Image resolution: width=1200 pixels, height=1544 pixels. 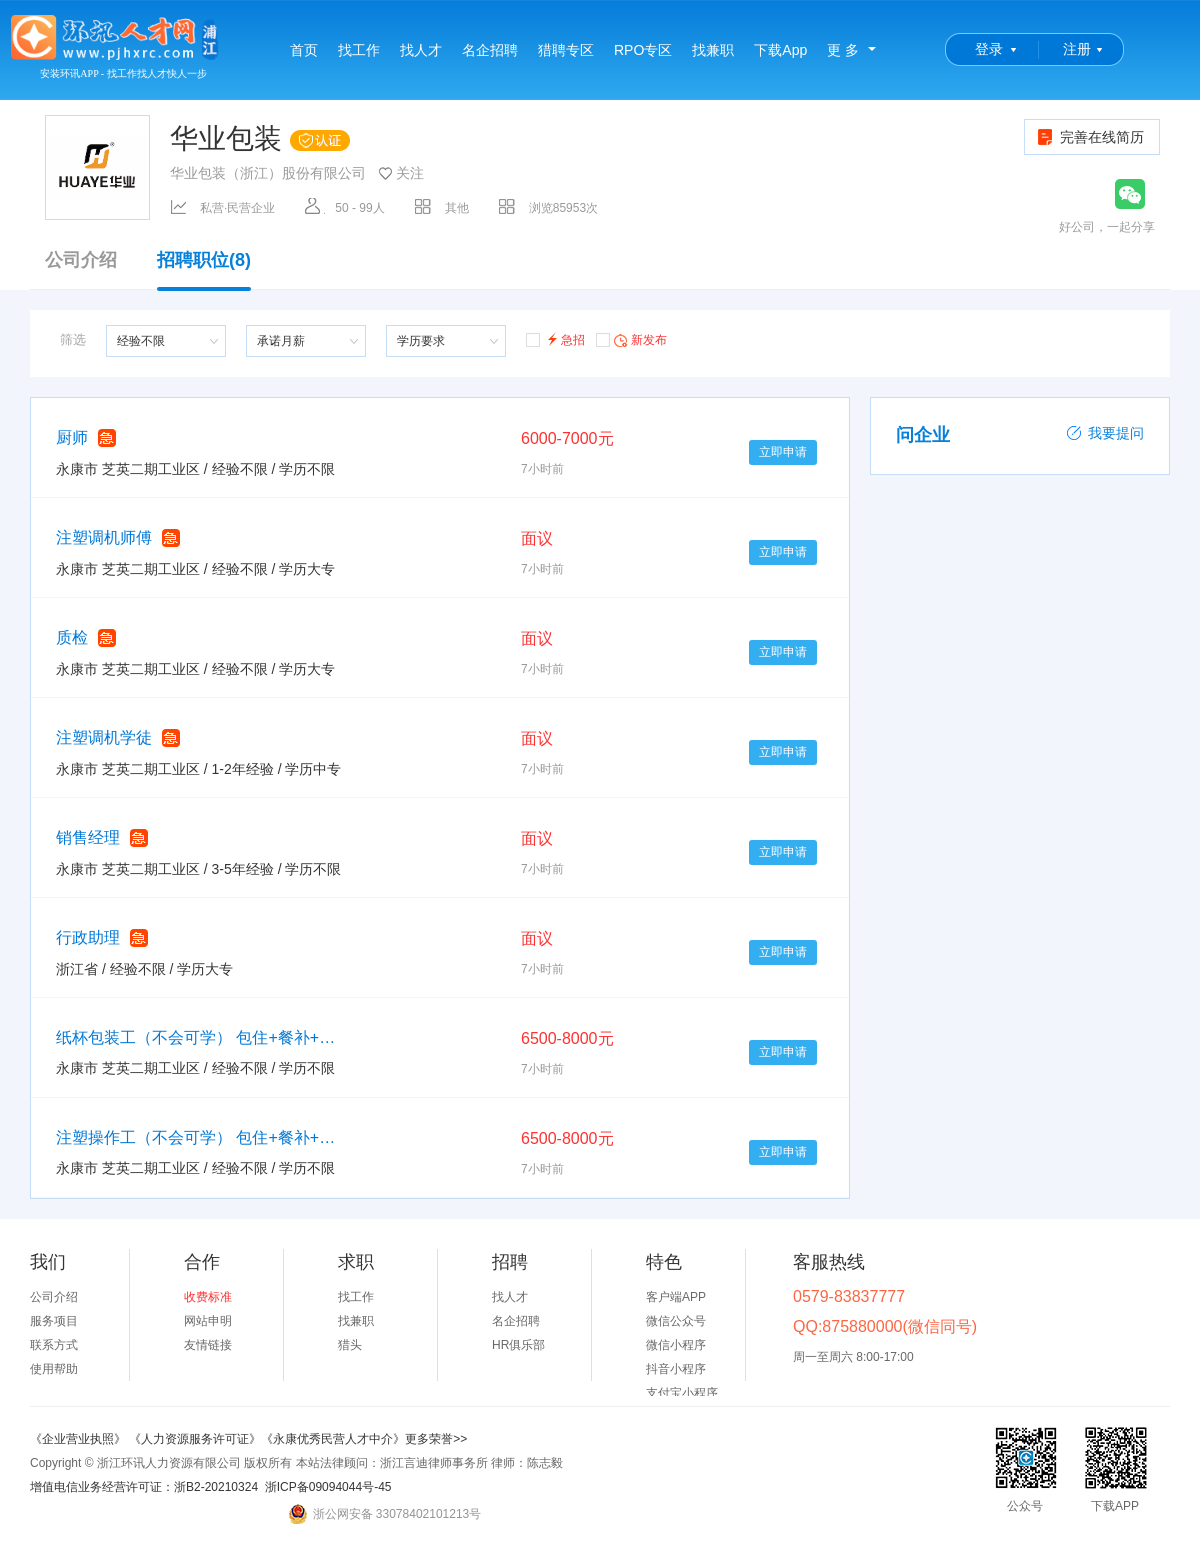 What do you see at coordinates (196, 1137) in the screenshot?
I see `注塑操作工（不会可学） 包住+餐补+工龄奖+节日礼品` at bounding box center [196, 1137].